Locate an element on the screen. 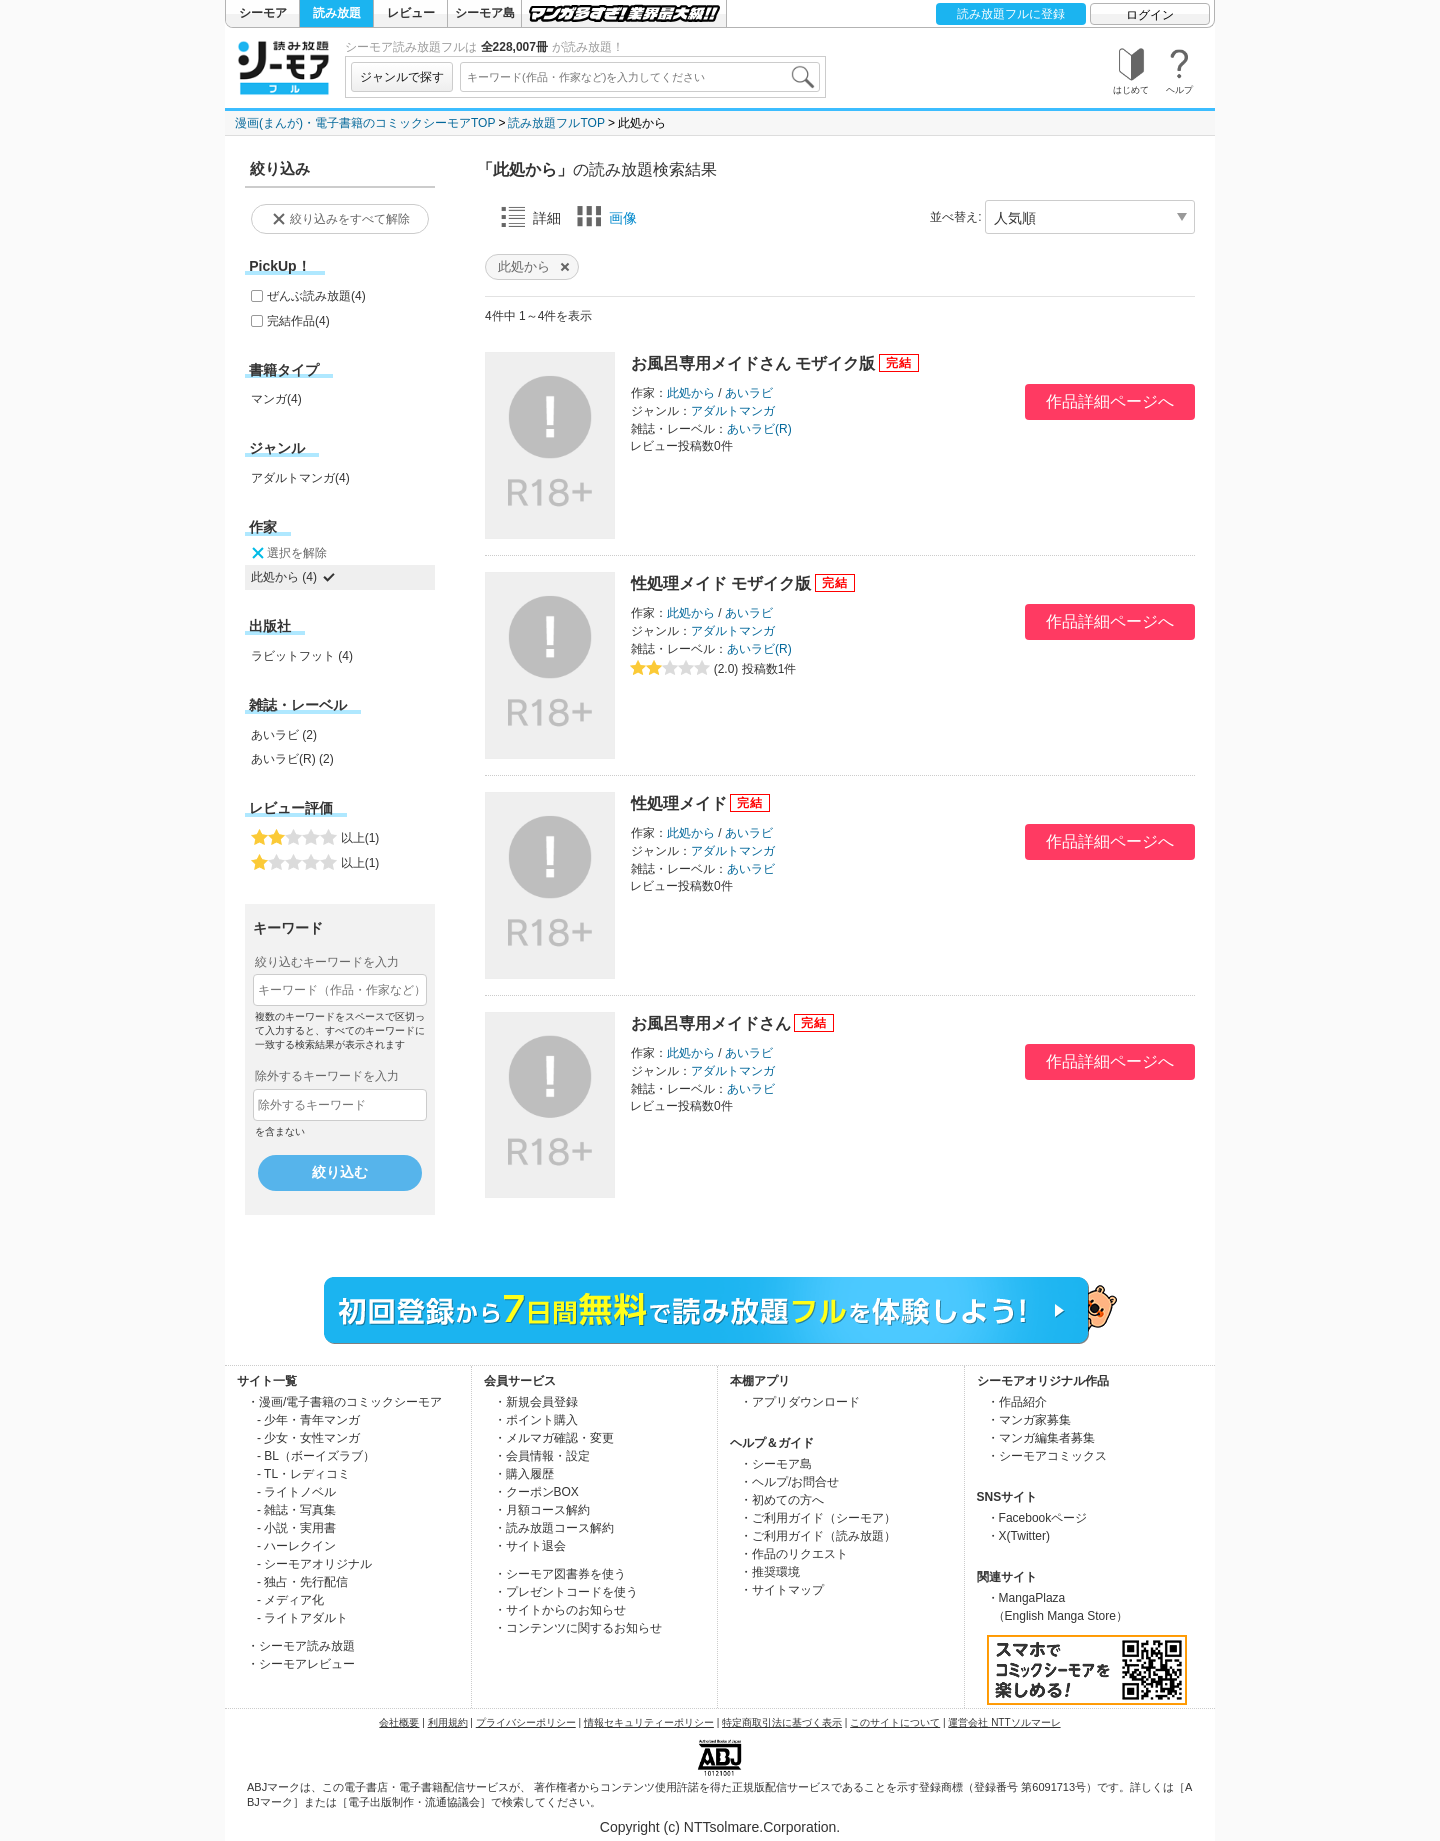 The image size is (1440, 1841). お風呂専用メイドさん is located at coordinates (711, 1023).